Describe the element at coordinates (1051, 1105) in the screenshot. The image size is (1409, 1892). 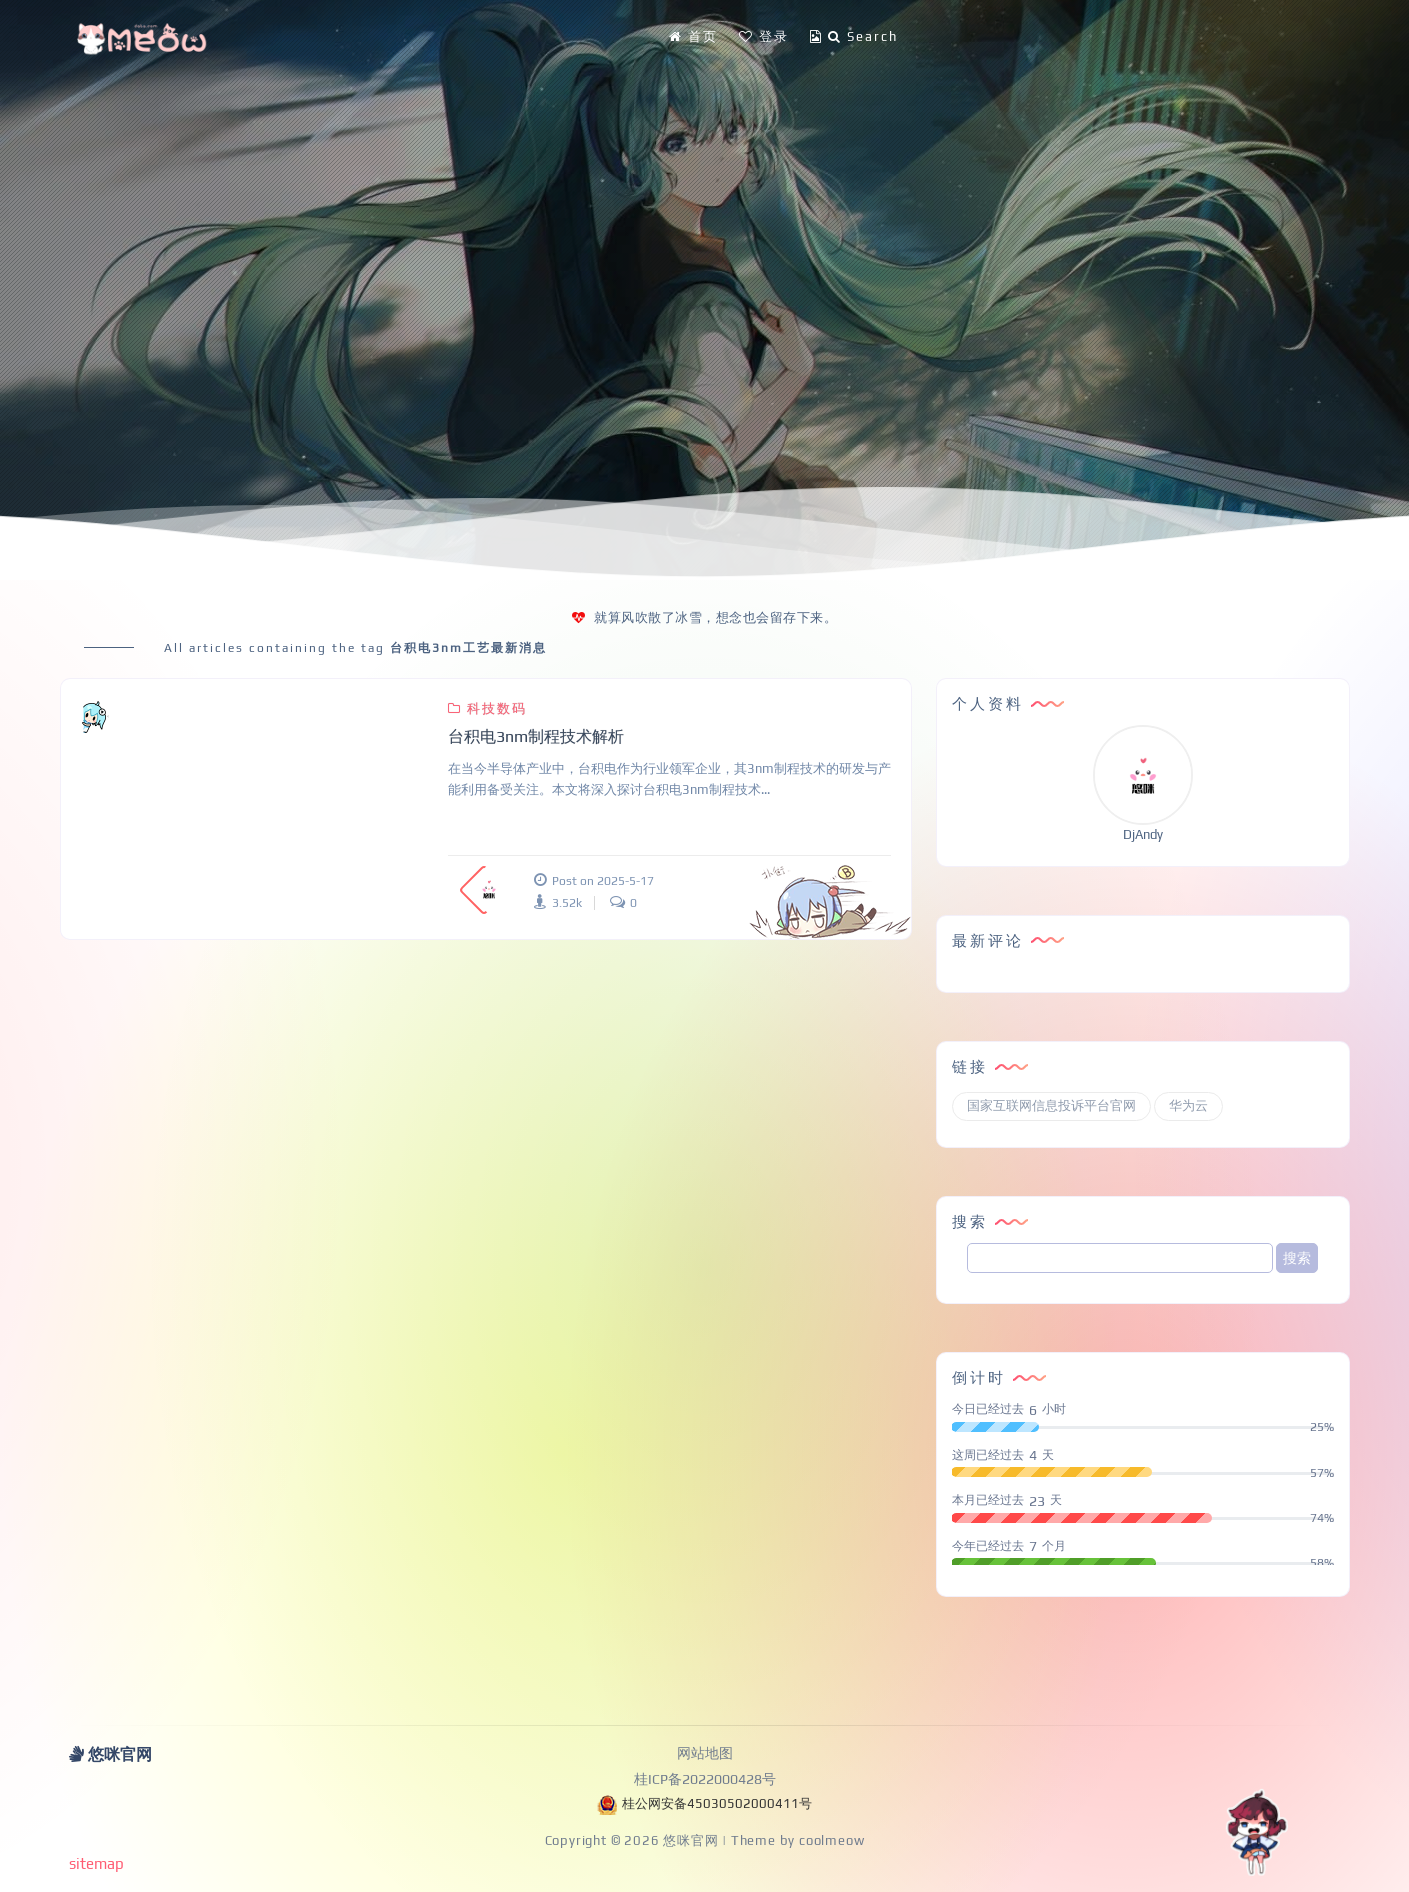
I see `国家互联网信息投诉平台官网` at that location.